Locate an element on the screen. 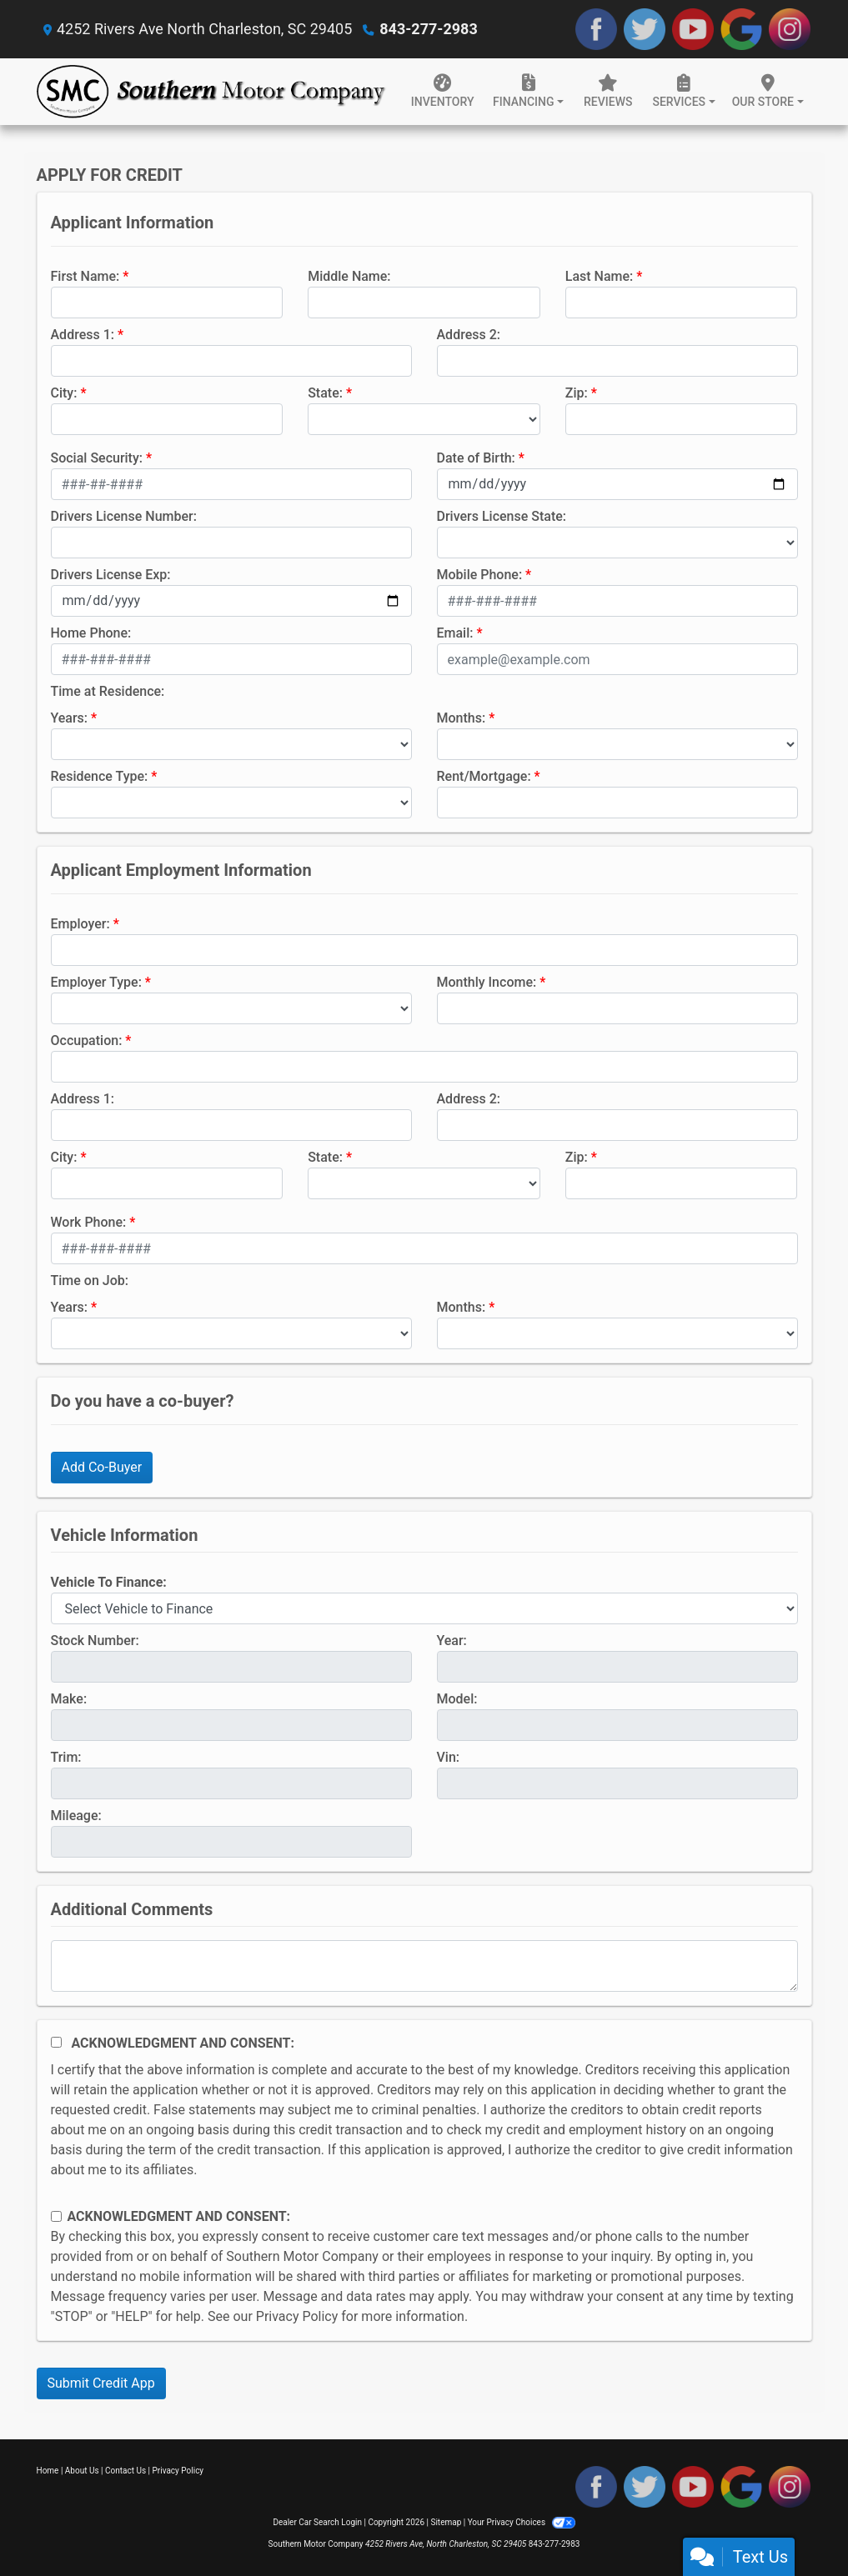  City: is located at coordinates (64, 393).